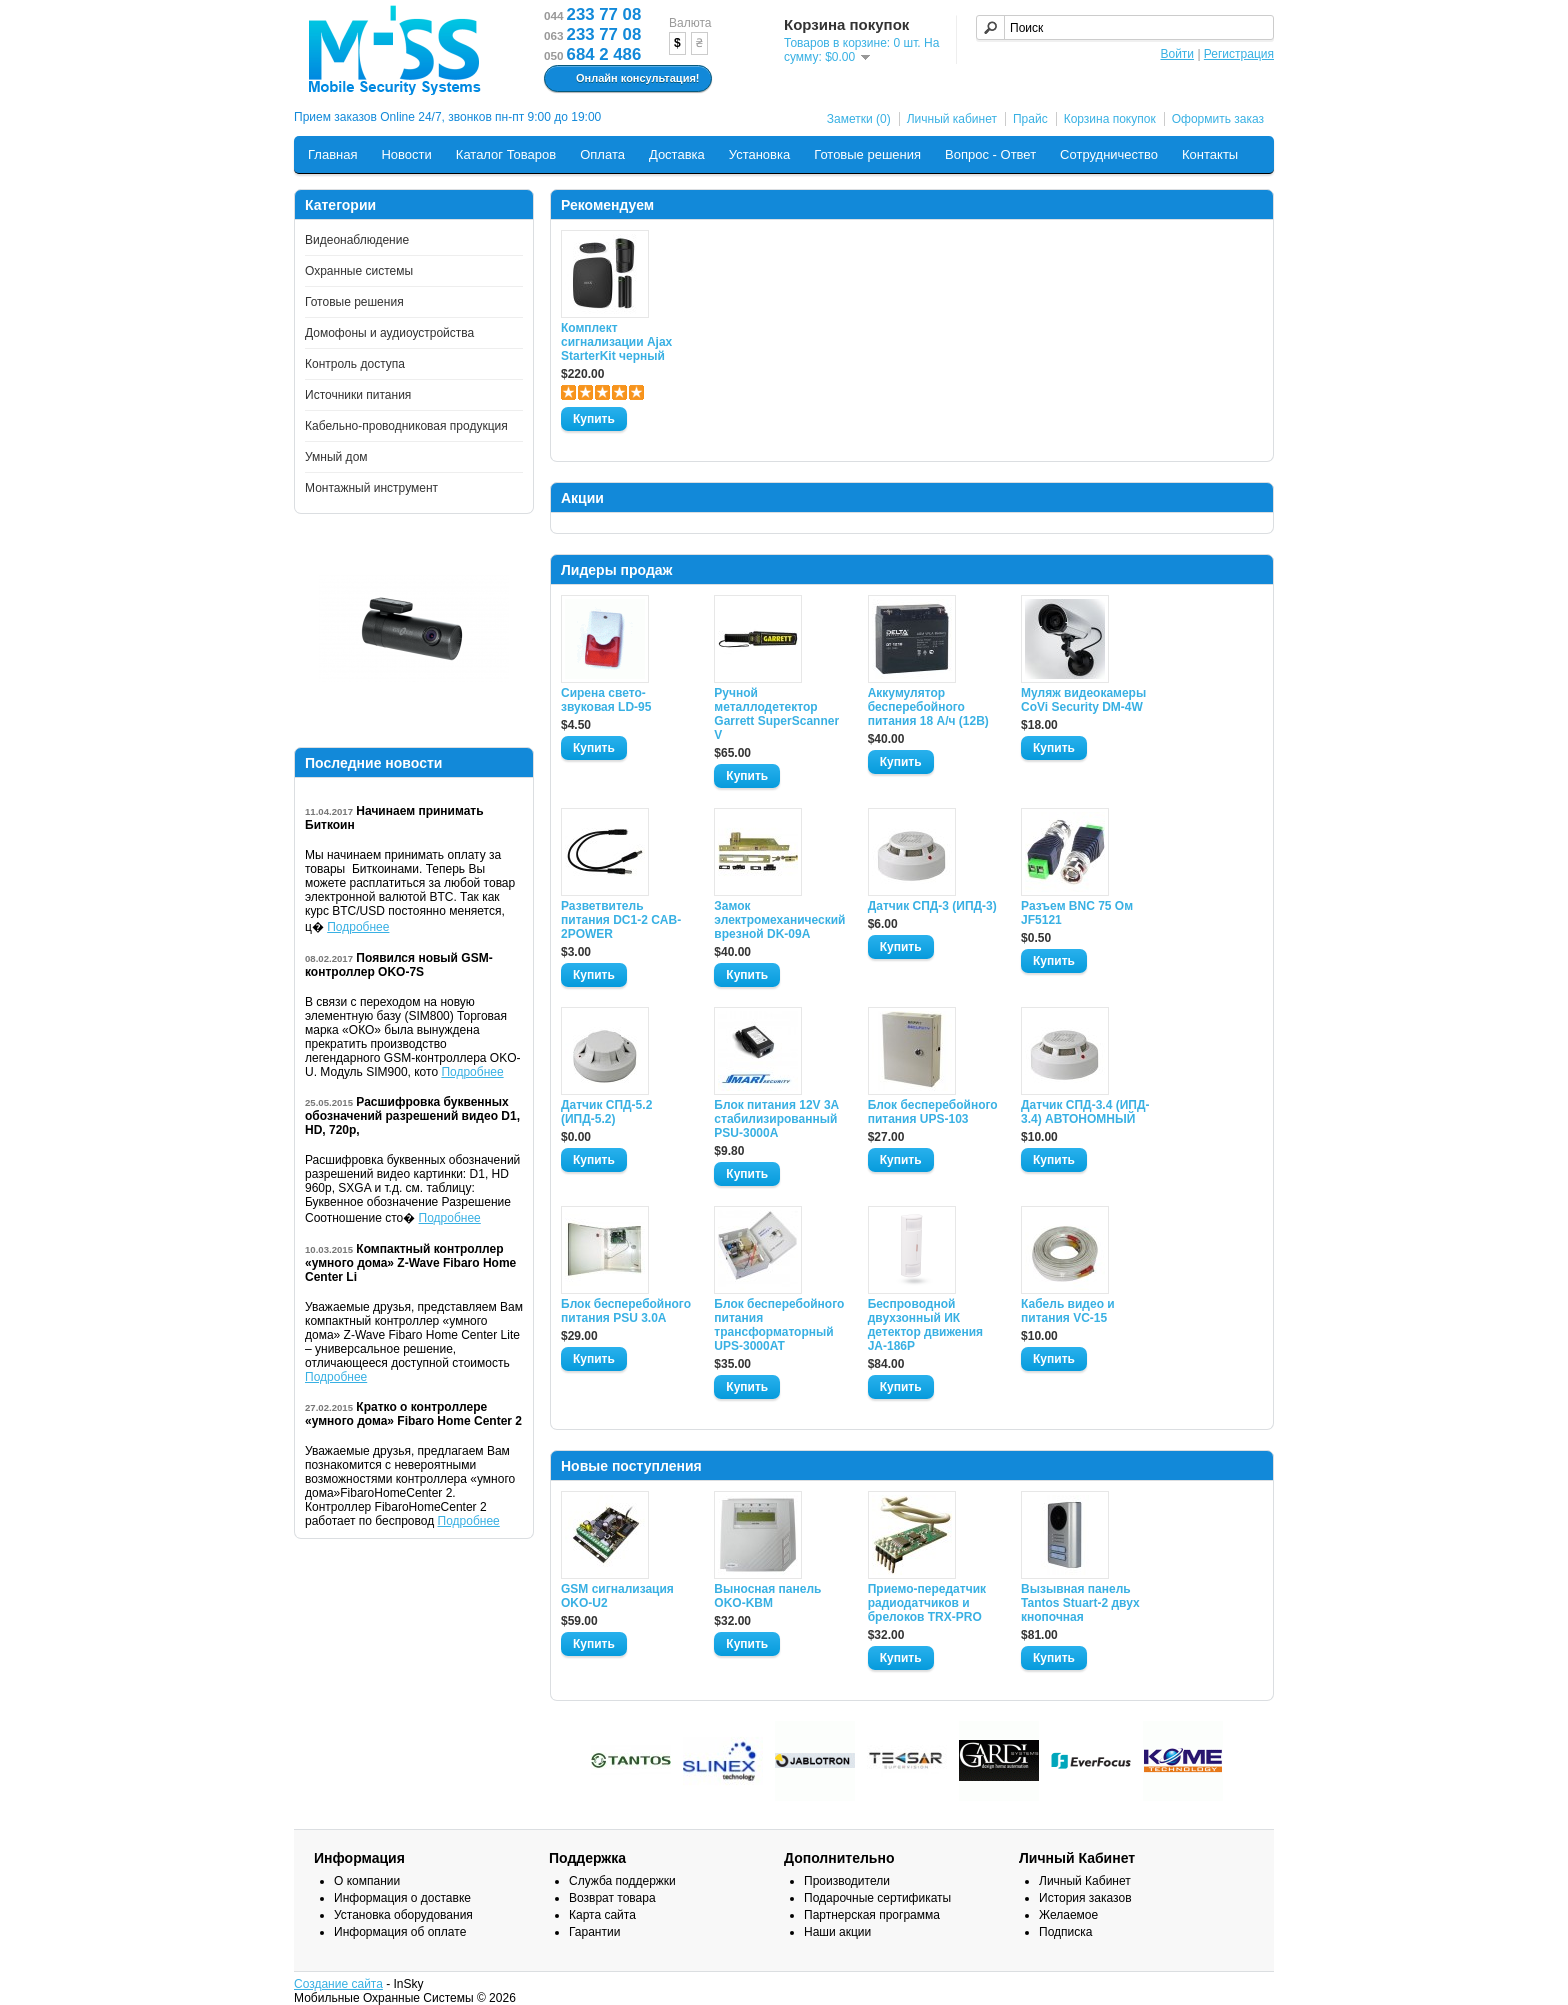 Image resolution: width=1568 pixels, height=2005 pixels. Describe the element at coordinates (606, 700) in the screenshot. I see `Сирена свето-звуковая LD-95` at that location.